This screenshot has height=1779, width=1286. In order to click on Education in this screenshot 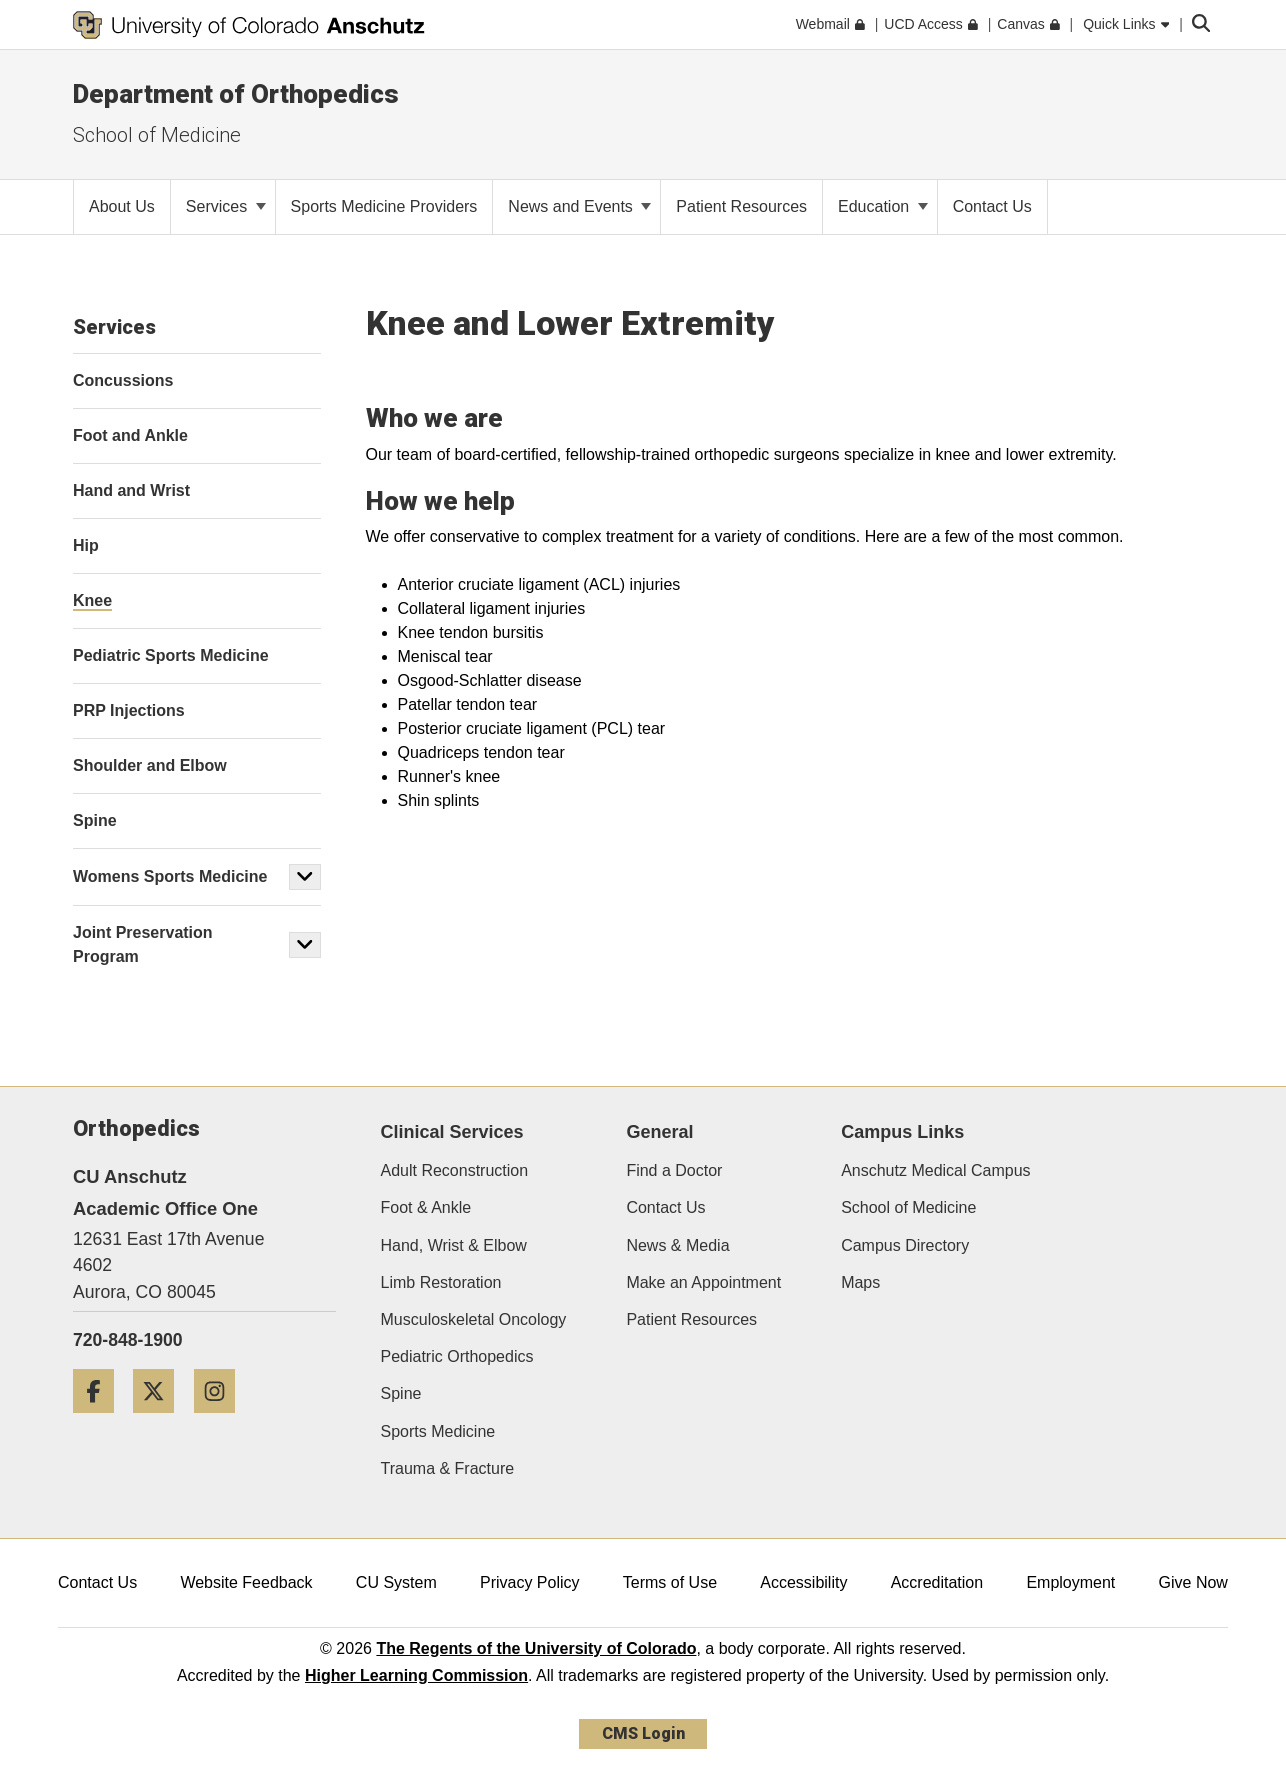, I will do `click(883, 206)`.